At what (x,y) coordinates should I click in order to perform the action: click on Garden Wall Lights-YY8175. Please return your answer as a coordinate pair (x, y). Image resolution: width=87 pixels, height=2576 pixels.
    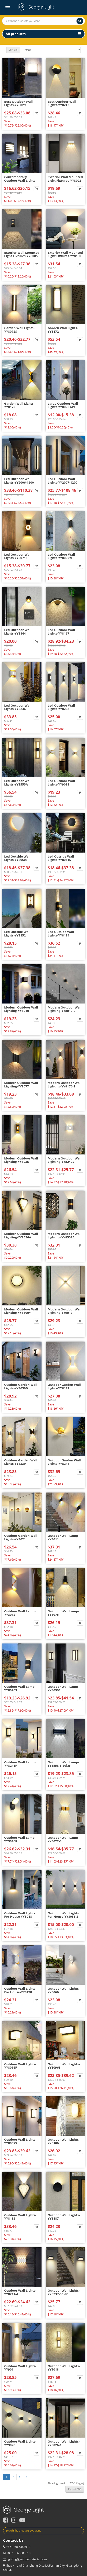
    Looking at the image, I should click on (19, 405).